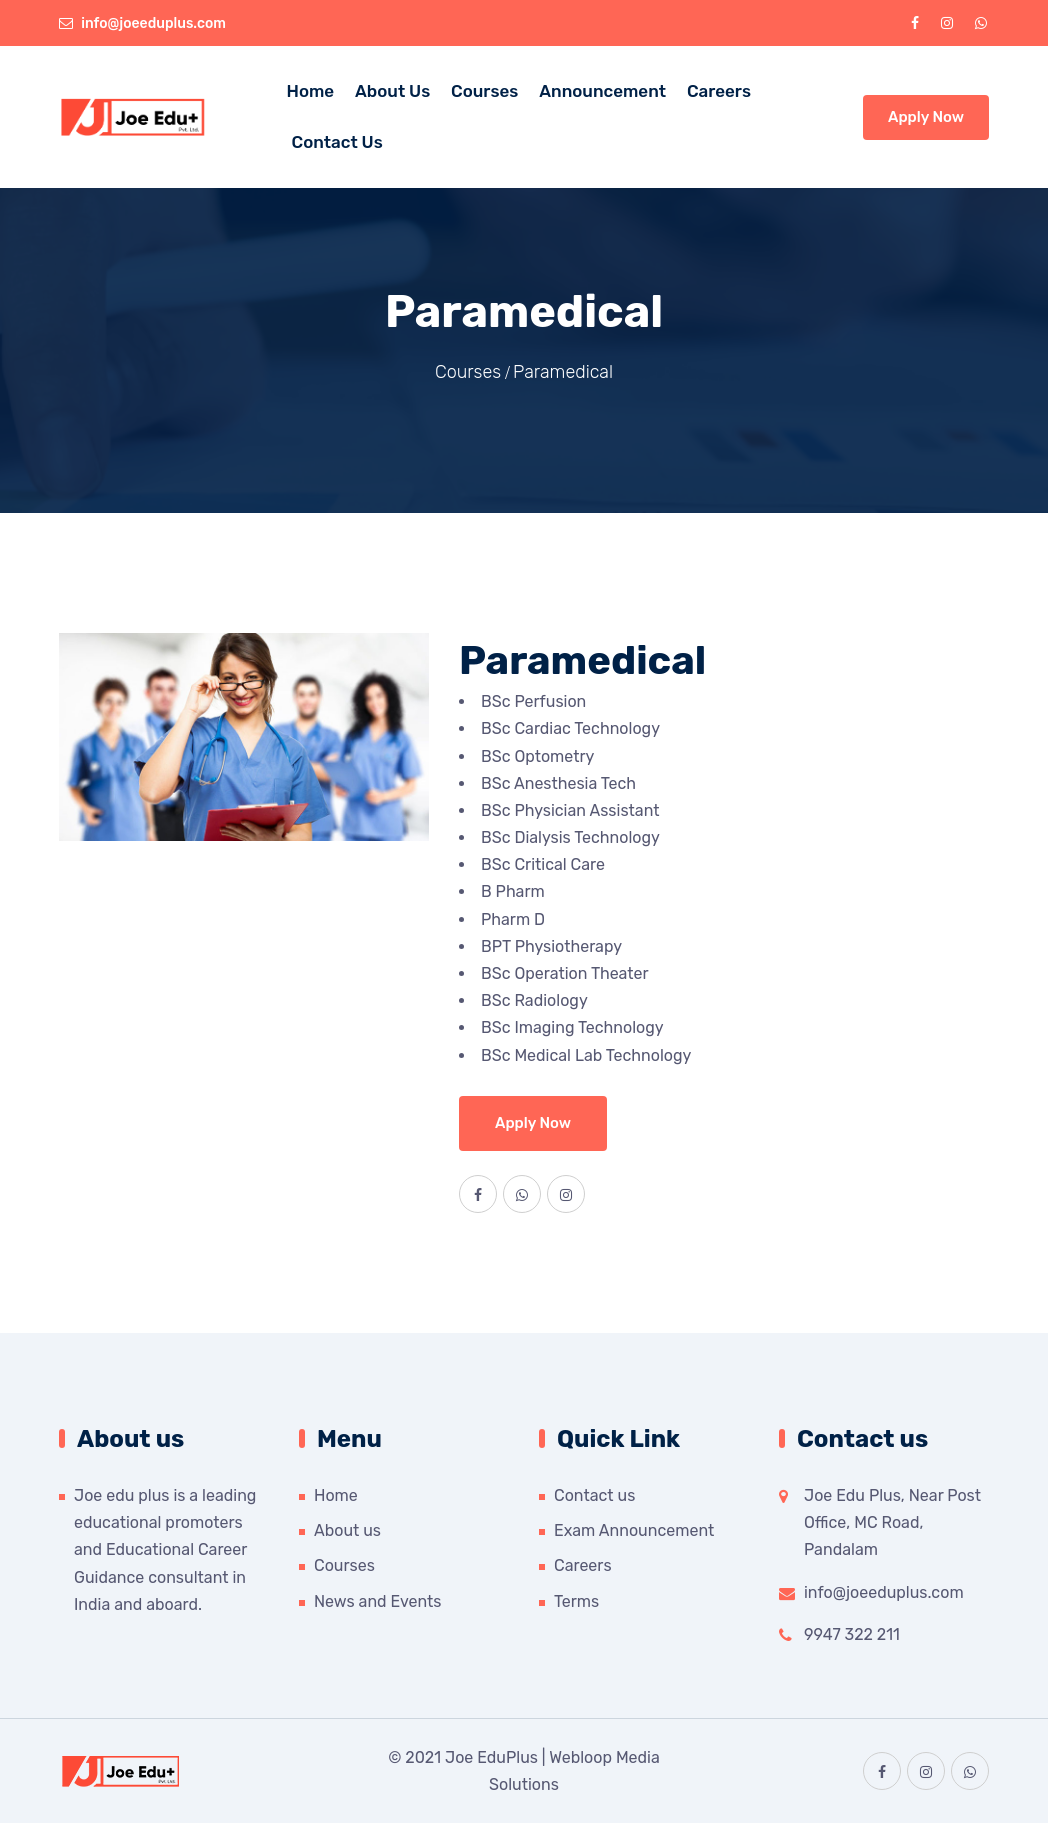 Image resolution: width=1048 pixels, height=1823 pixels. What do you see at coordinates (551, 946) in the screenshot?
I see `BPT Physiotherapy` at bounding box center [551, 946].